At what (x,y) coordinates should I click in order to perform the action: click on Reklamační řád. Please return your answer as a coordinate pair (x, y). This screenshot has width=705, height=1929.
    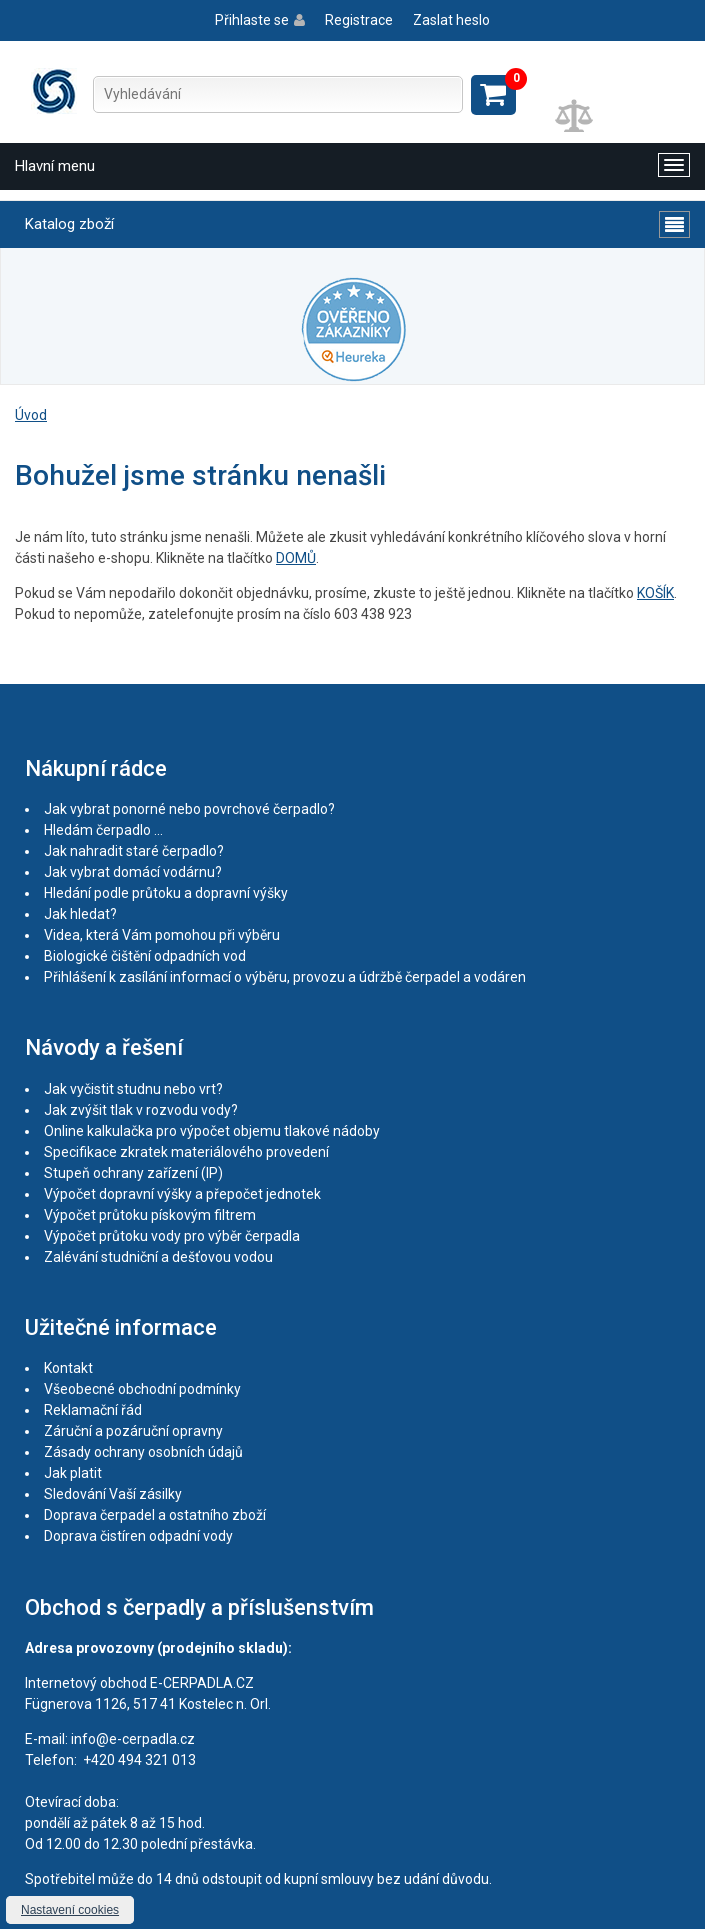
    Looking at the image, I should click on (93, 1410).